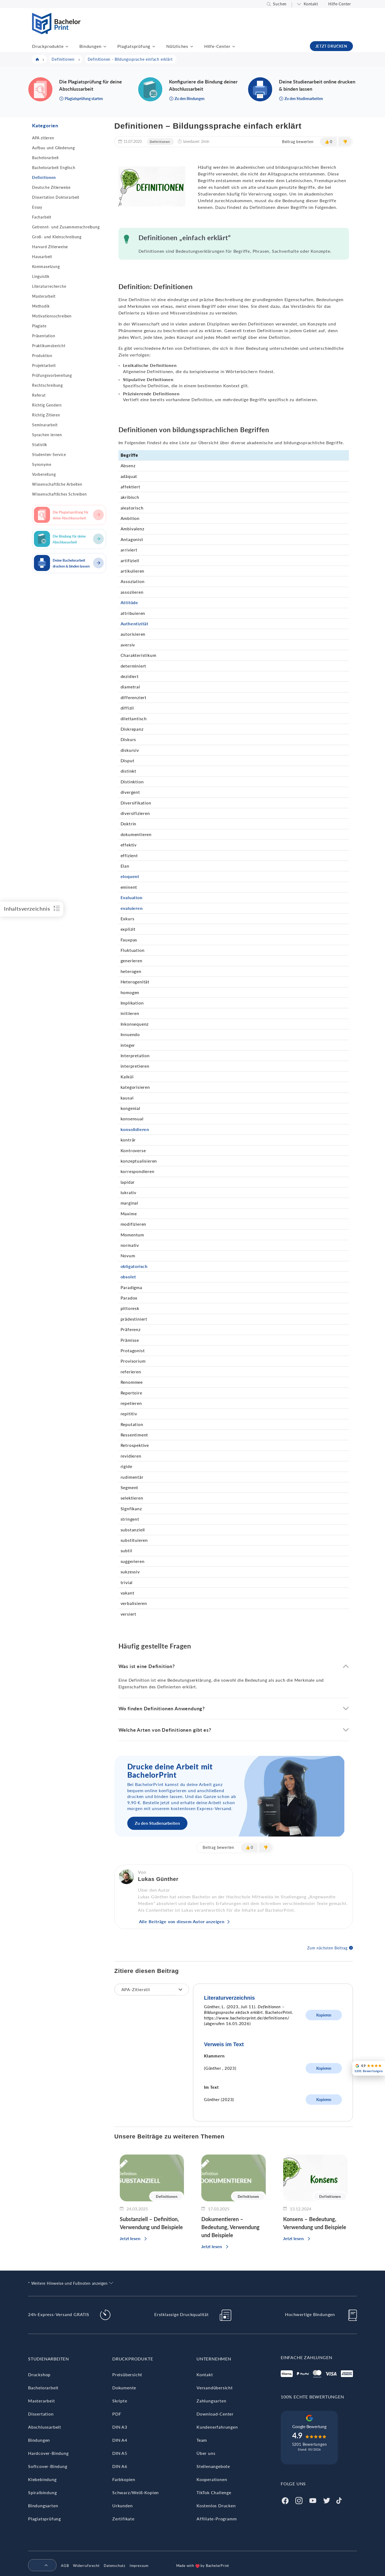  Describe the element at coordinates (46, 415) in the screenshot. I see `Richtig Zitieren` at that location.